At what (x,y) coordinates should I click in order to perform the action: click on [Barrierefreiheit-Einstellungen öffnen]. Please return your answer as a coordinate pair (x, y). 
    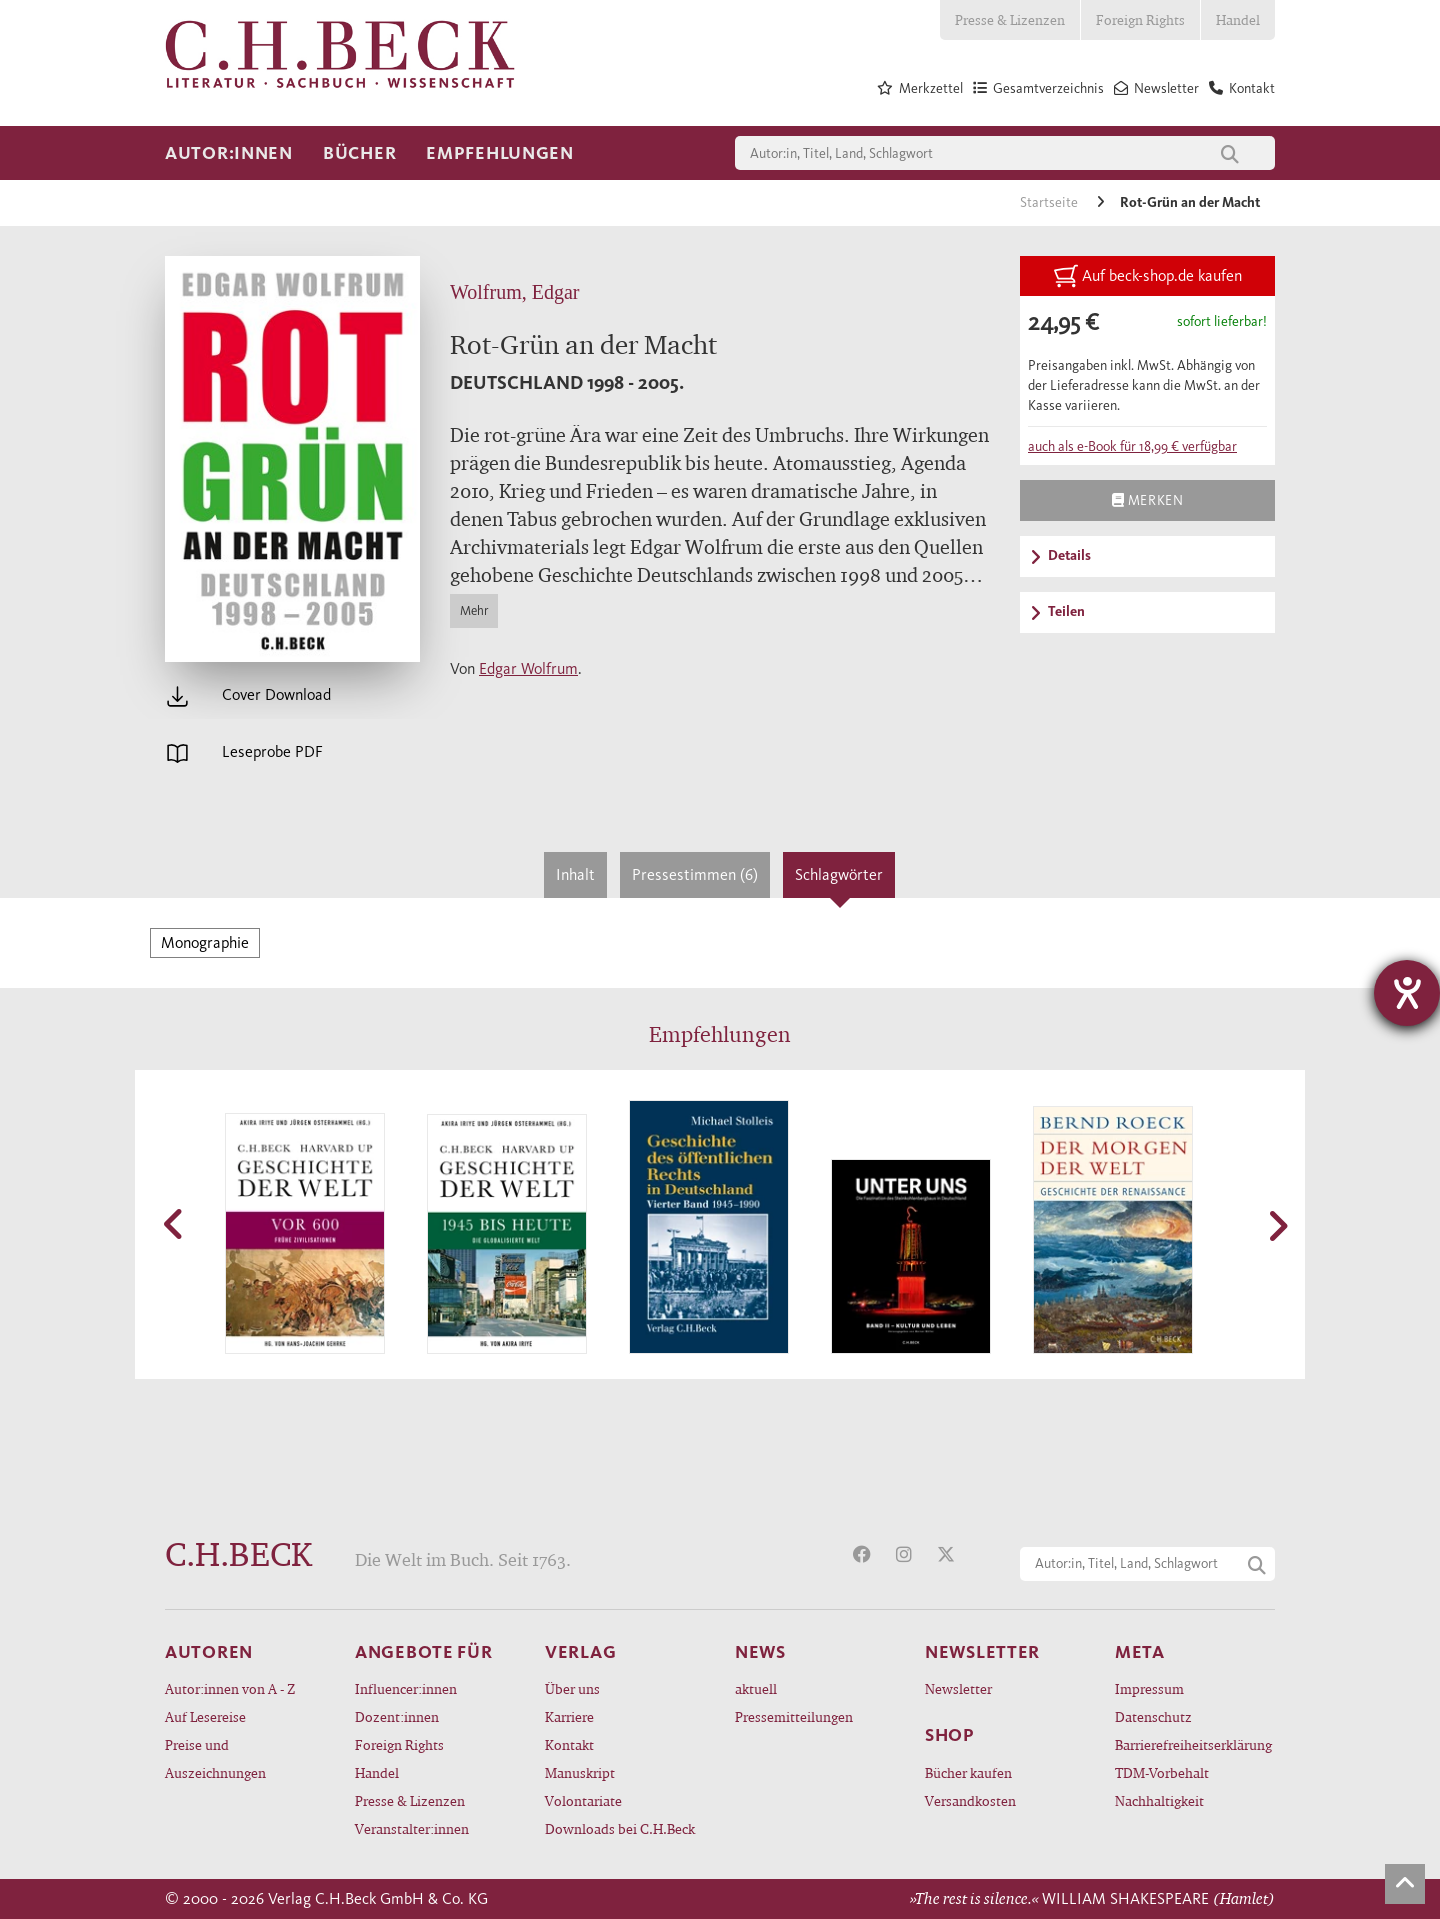
    Looking at the image, I should click on (1407, 993).